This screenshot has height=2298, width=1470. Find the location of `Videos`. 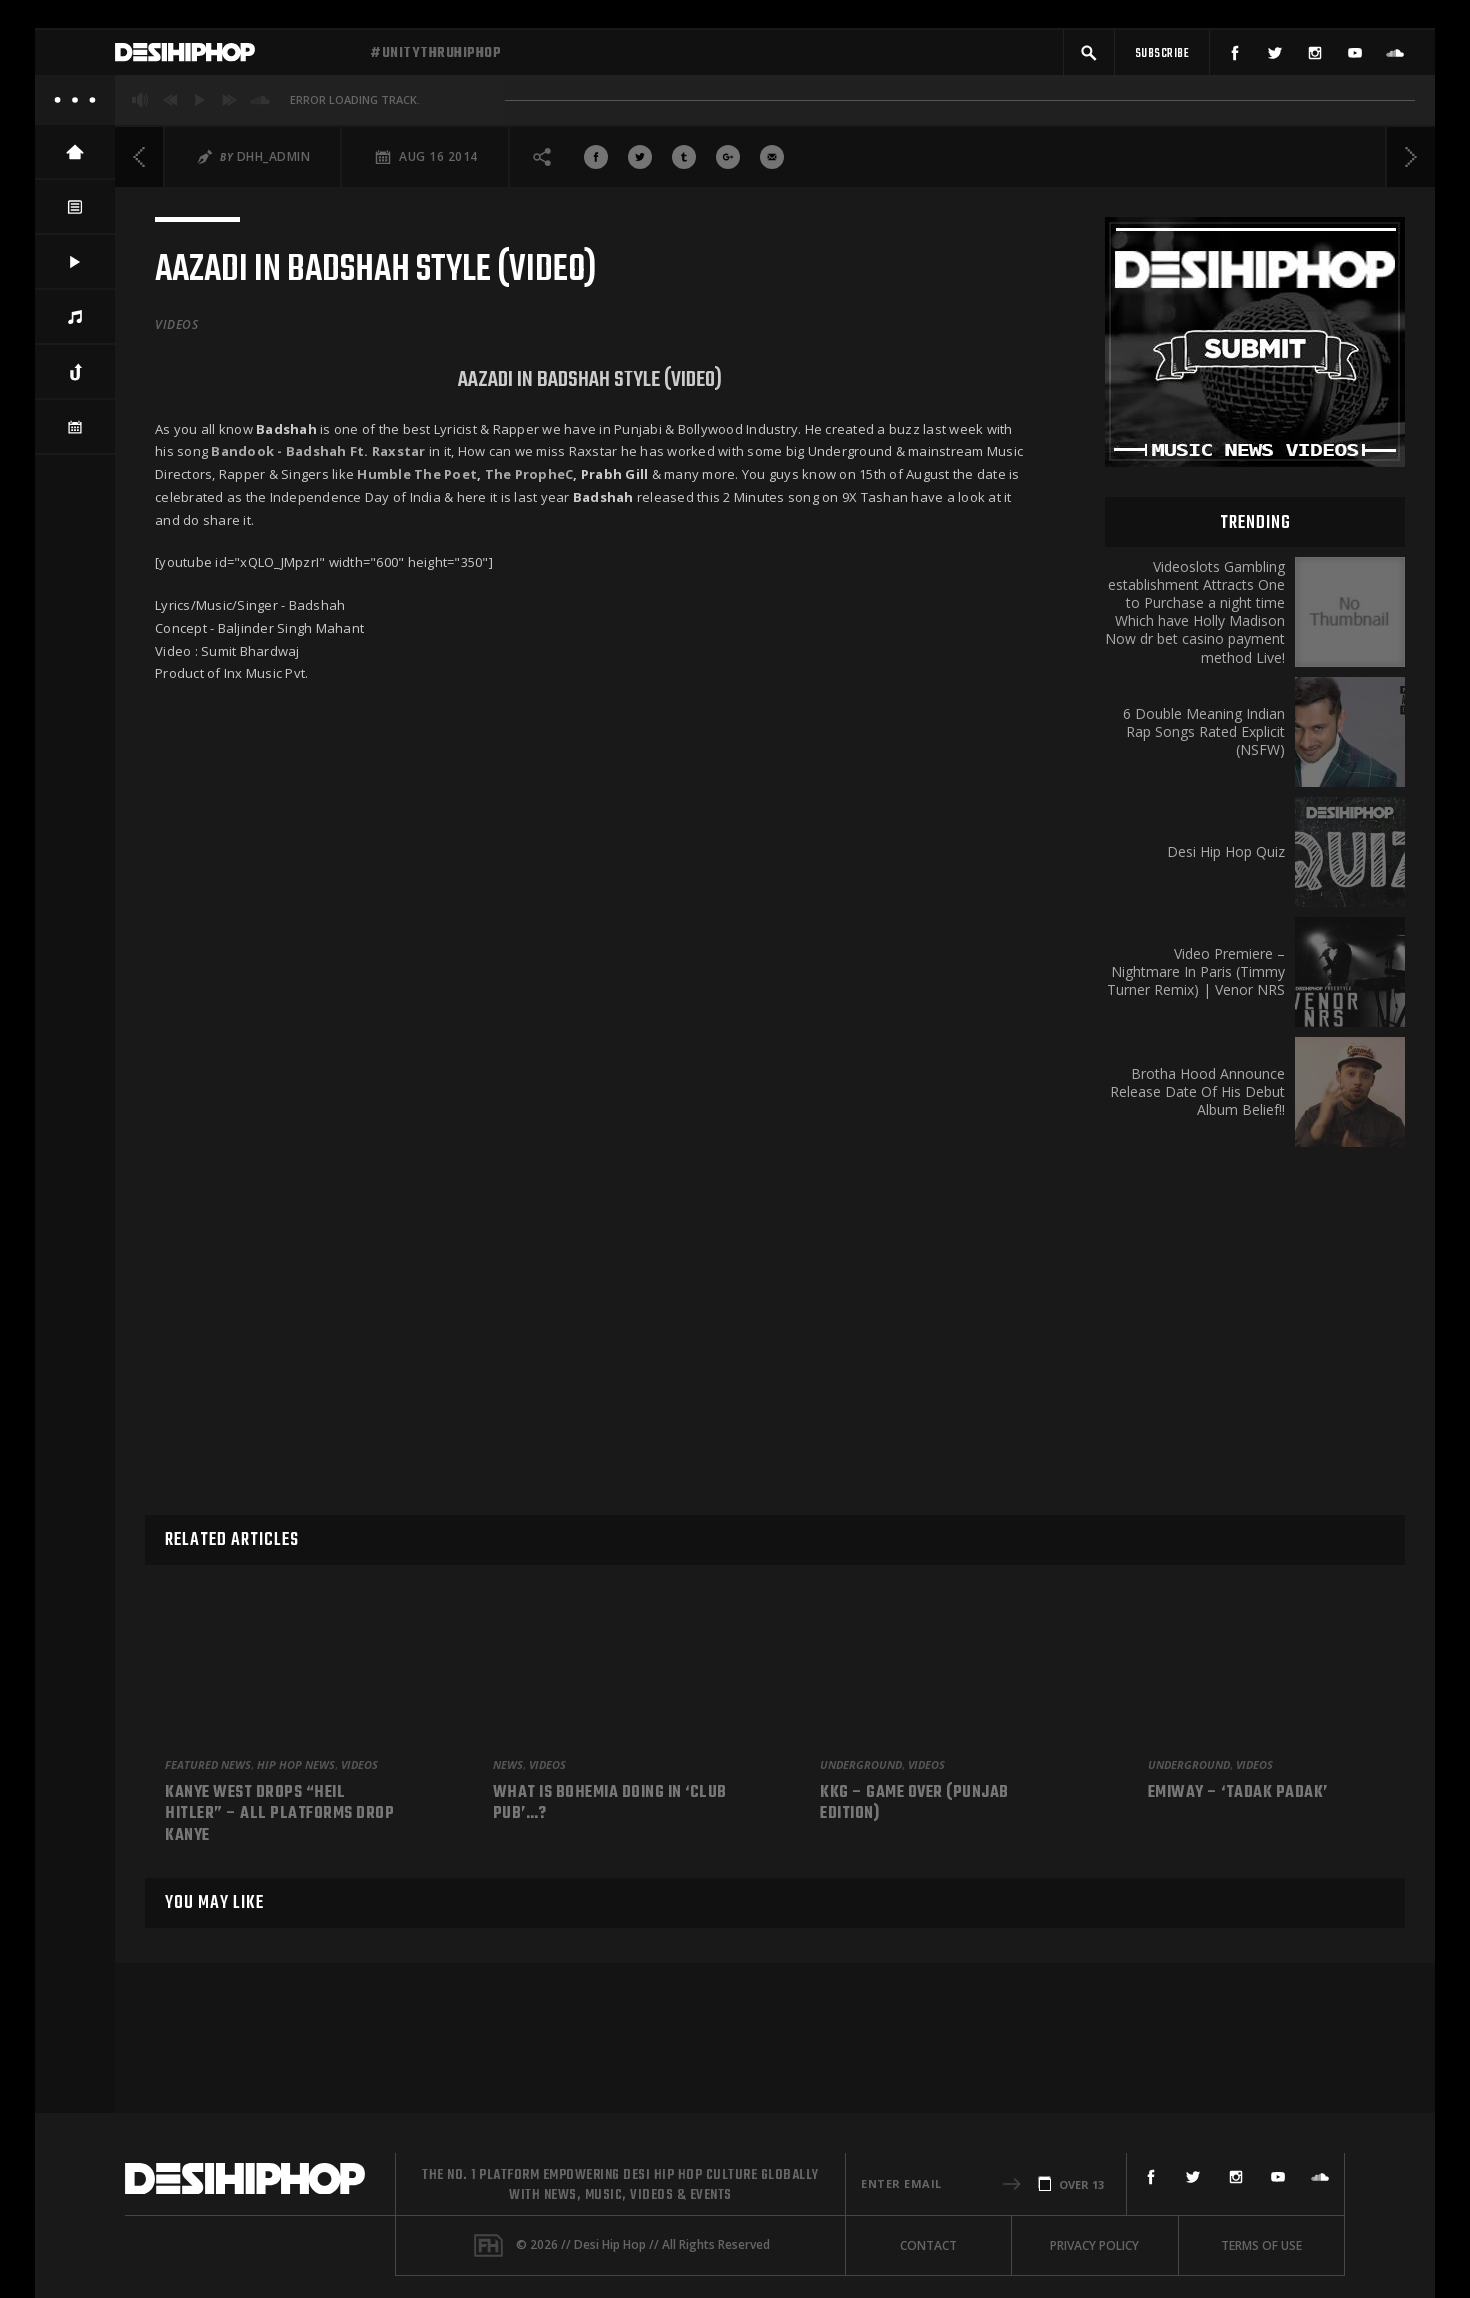

Videos is located at coordinates (176, 335).